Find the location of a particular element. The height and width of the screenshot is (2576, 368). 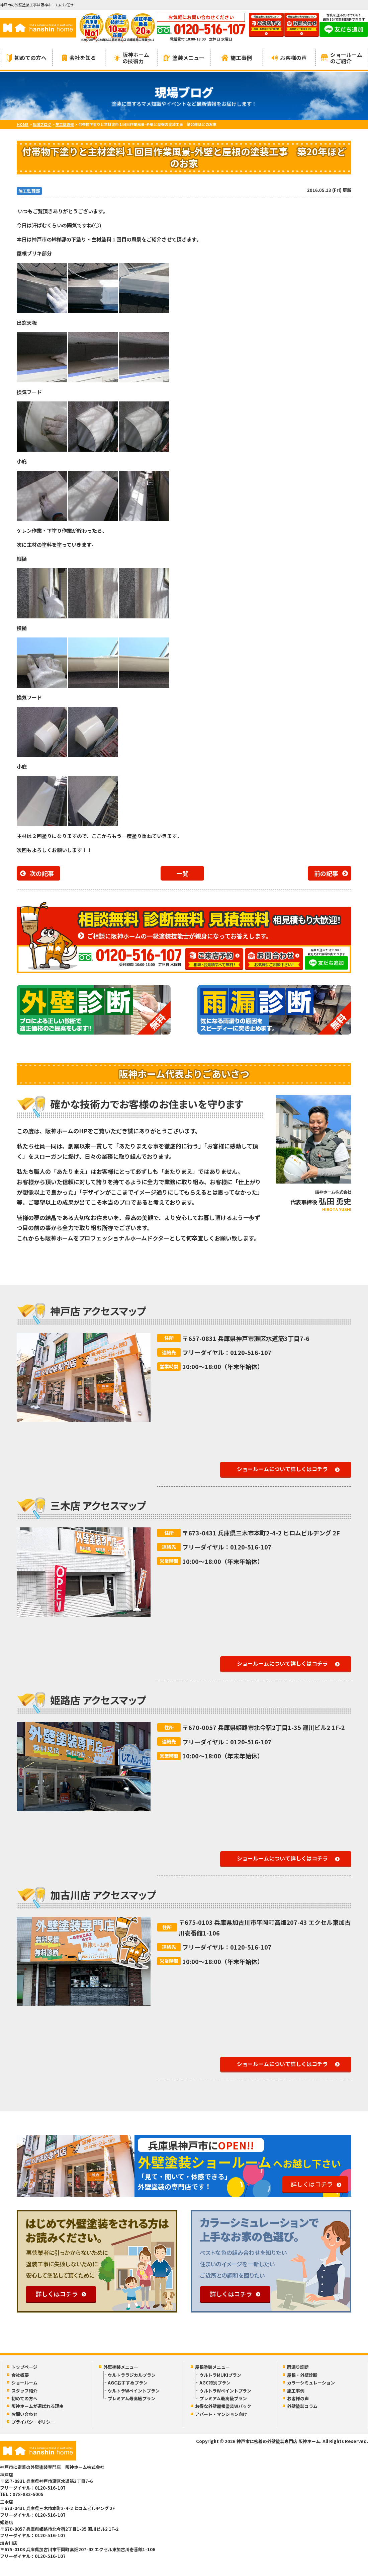

お得な外壁屋根塗装Wパック is located at coordinates (223, 2406).